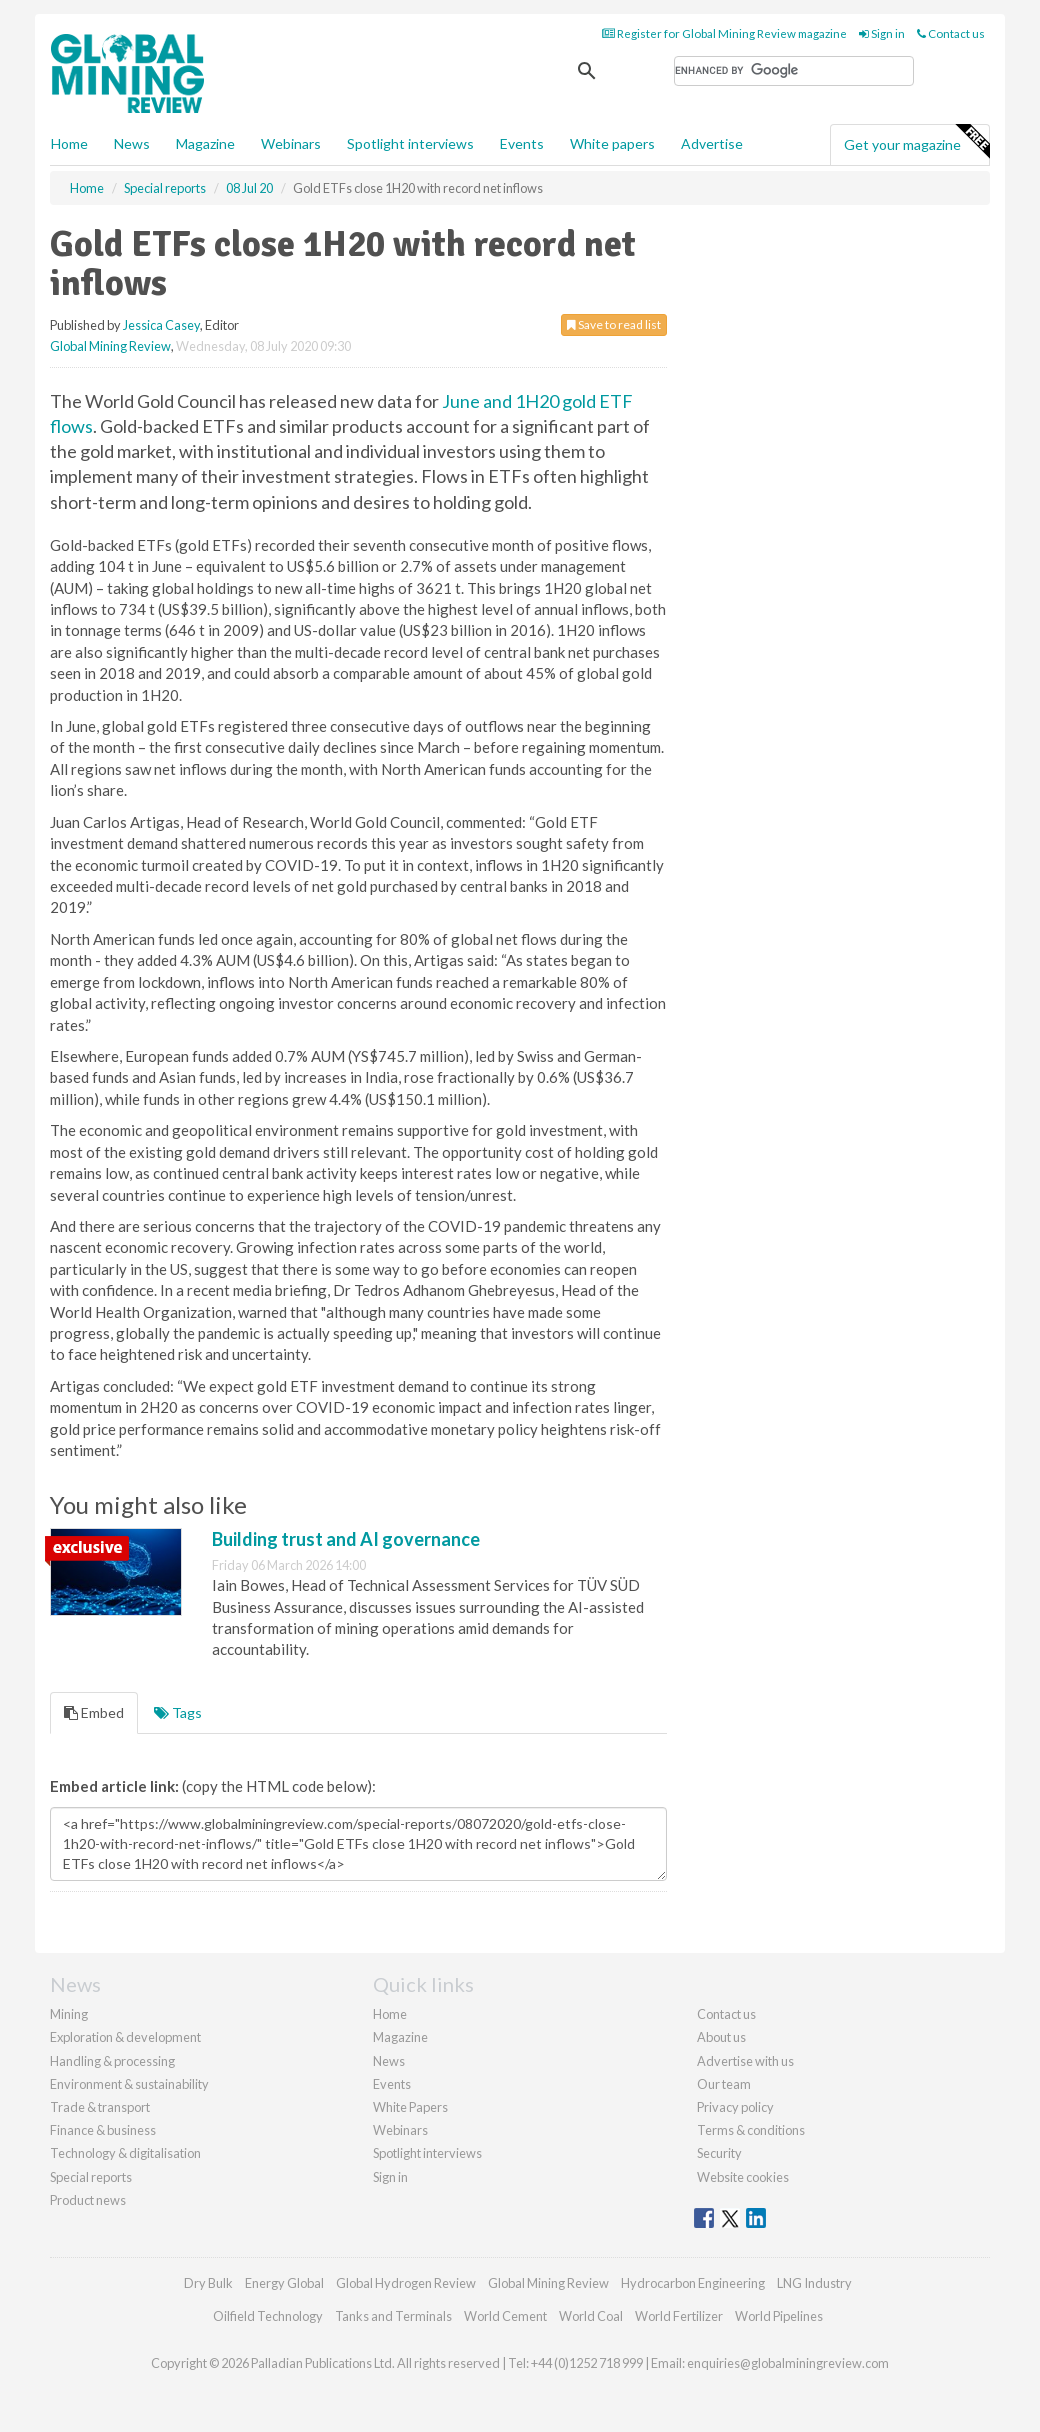 This screenshot has width=1040, height=2432. Describe the element at coordinates (110, 346) in the screenshot. I see `Global Mining Review` at that location.